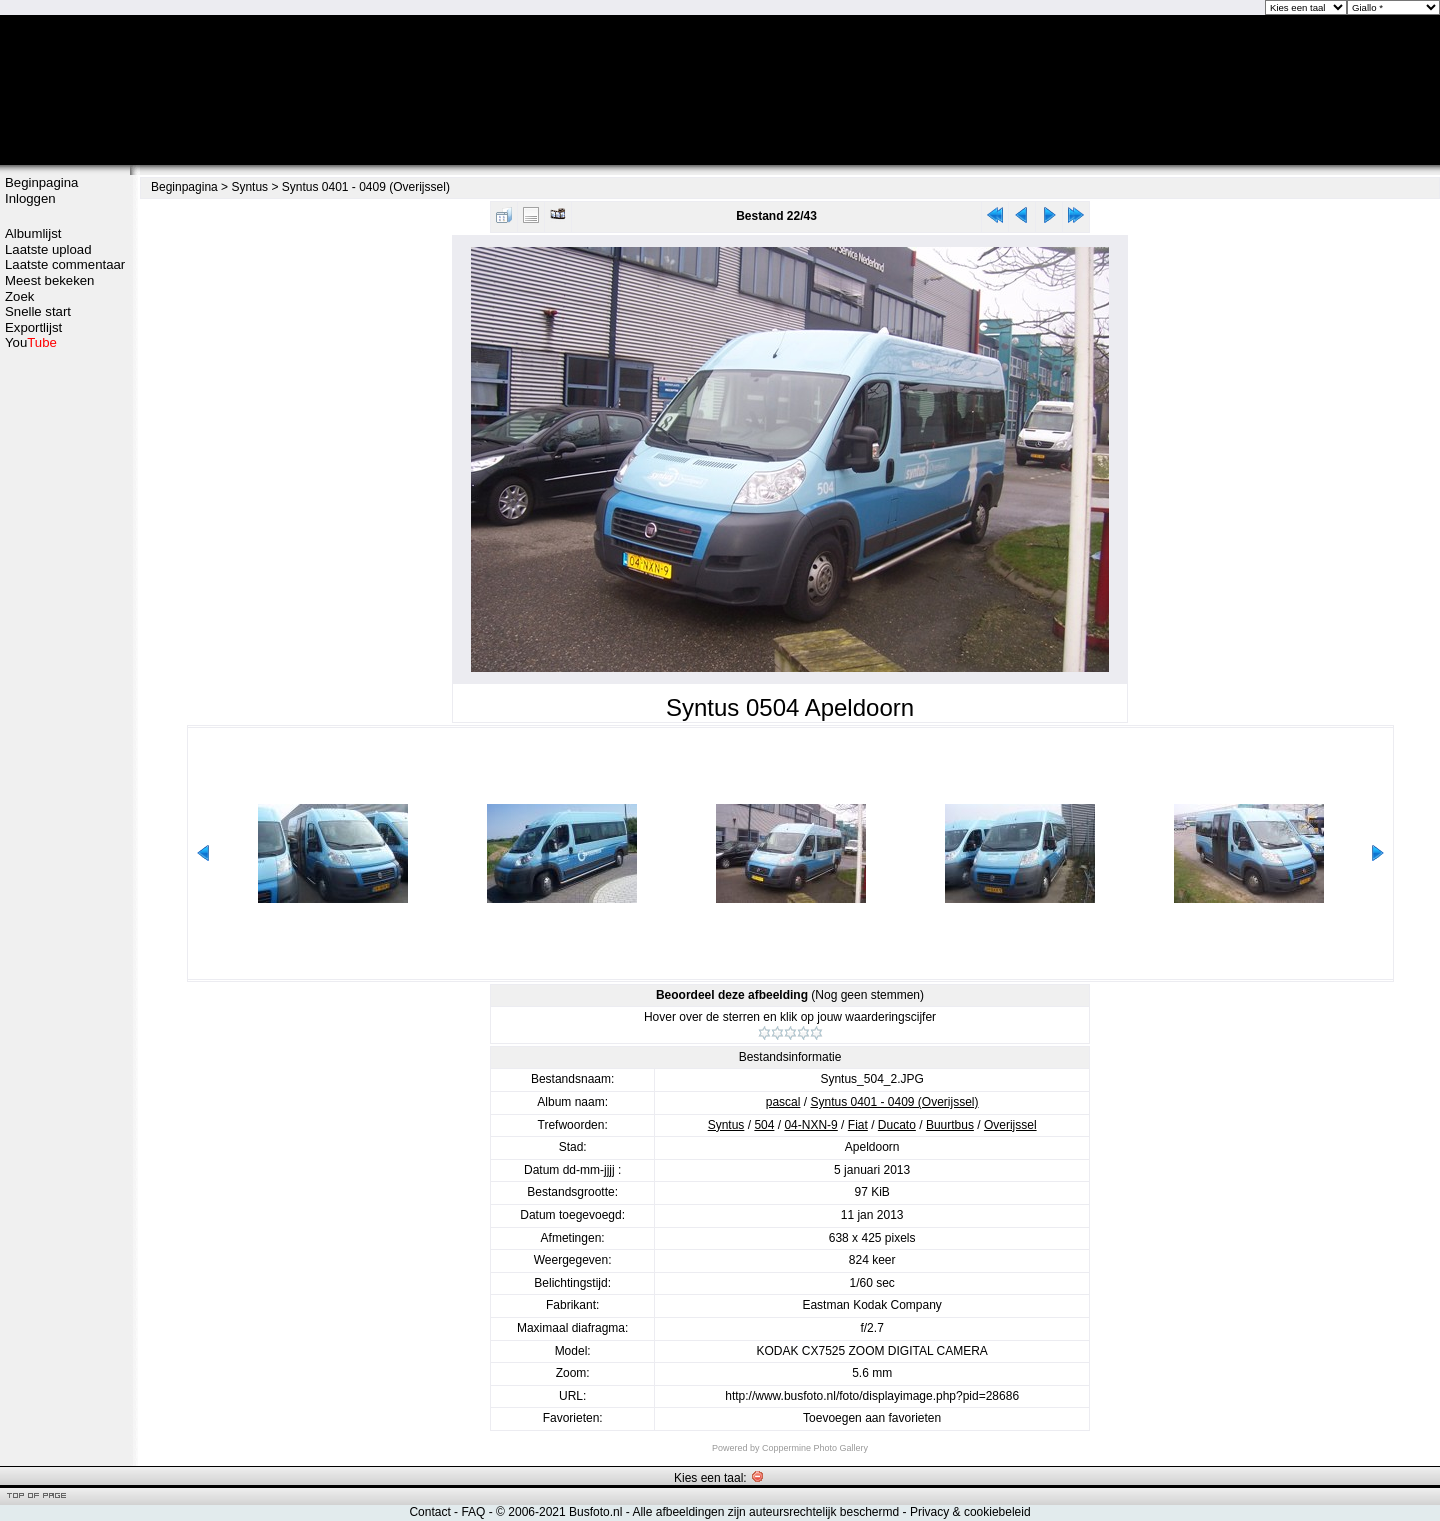  Describe the element at coordinates (65, 667) in the screenshot. I see `[Advertisement]` at that location.